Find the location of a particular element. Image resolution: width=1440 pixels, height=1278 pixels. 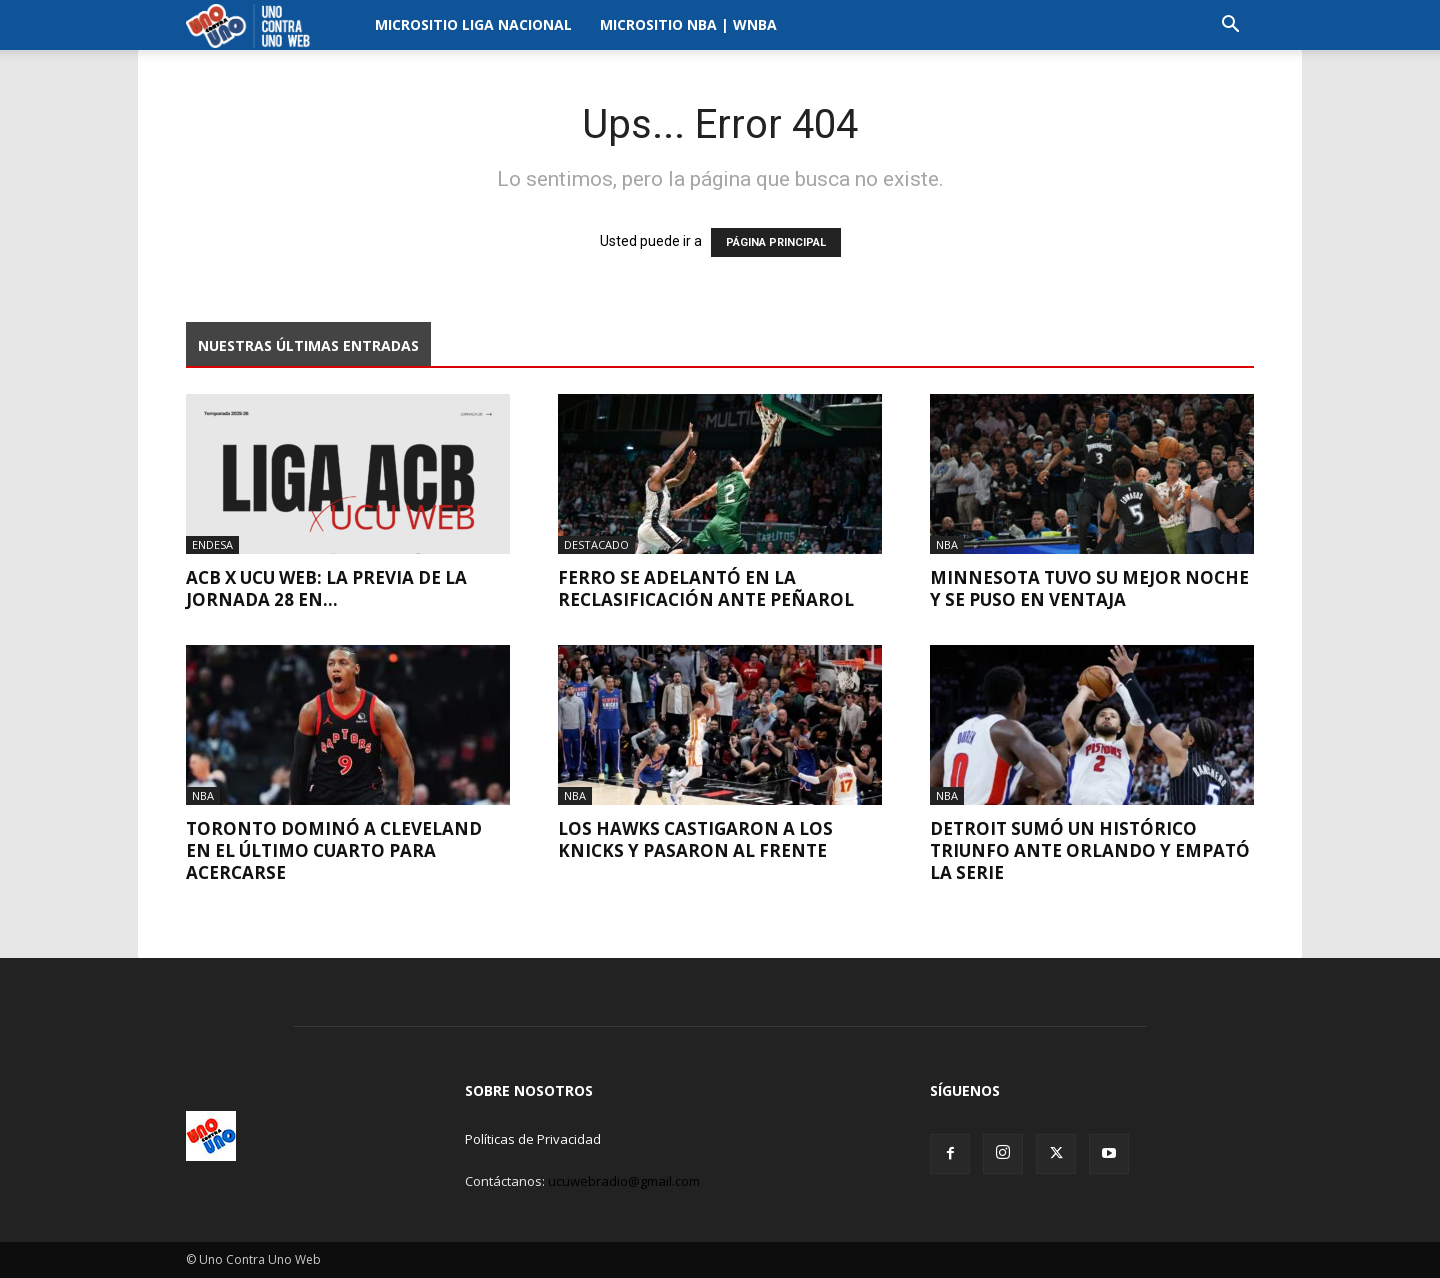

ucuwebradio@gmail.com is located at coordinates (624, 1181).